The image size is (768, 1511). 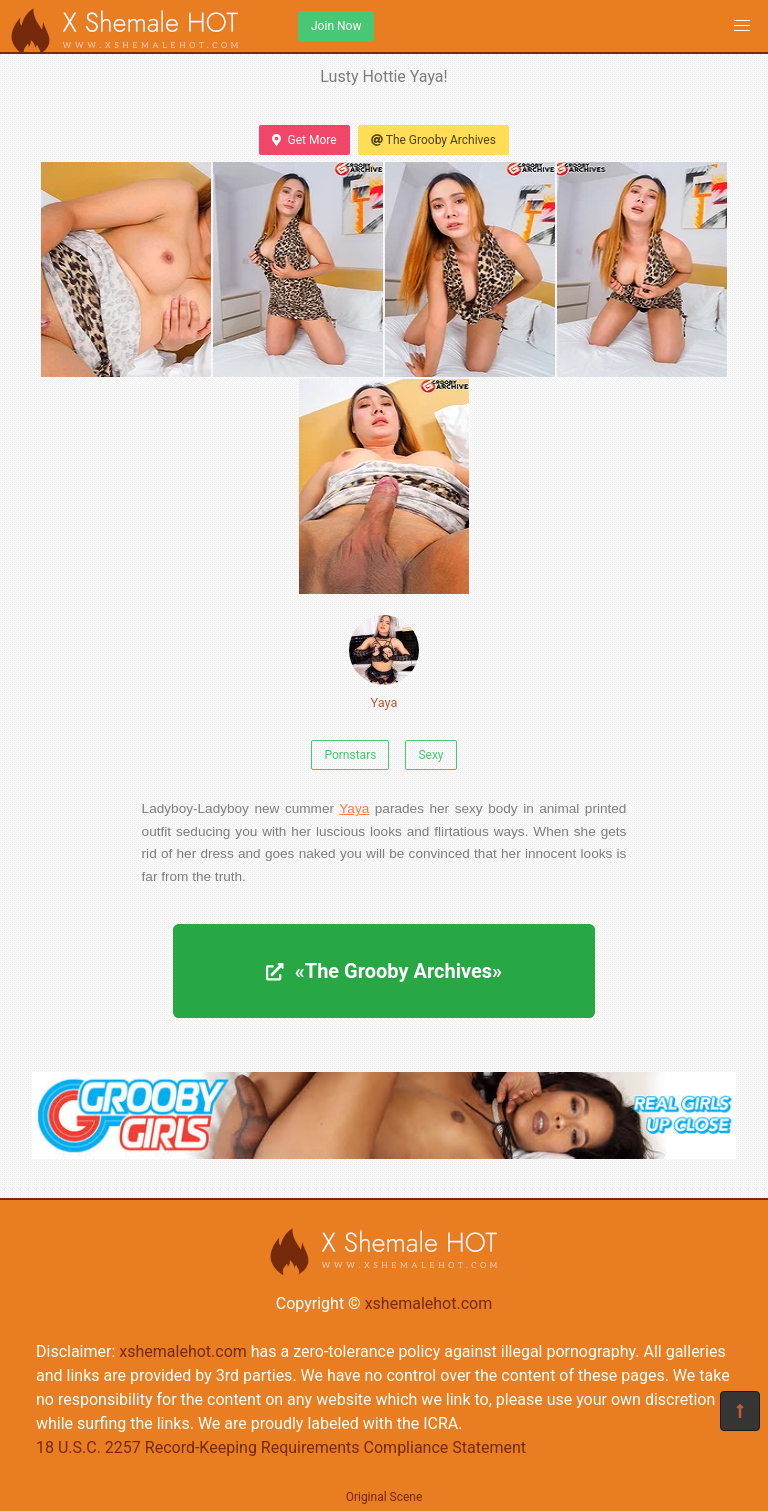 I want to click on Pornstars, so click(x=350, y=755).